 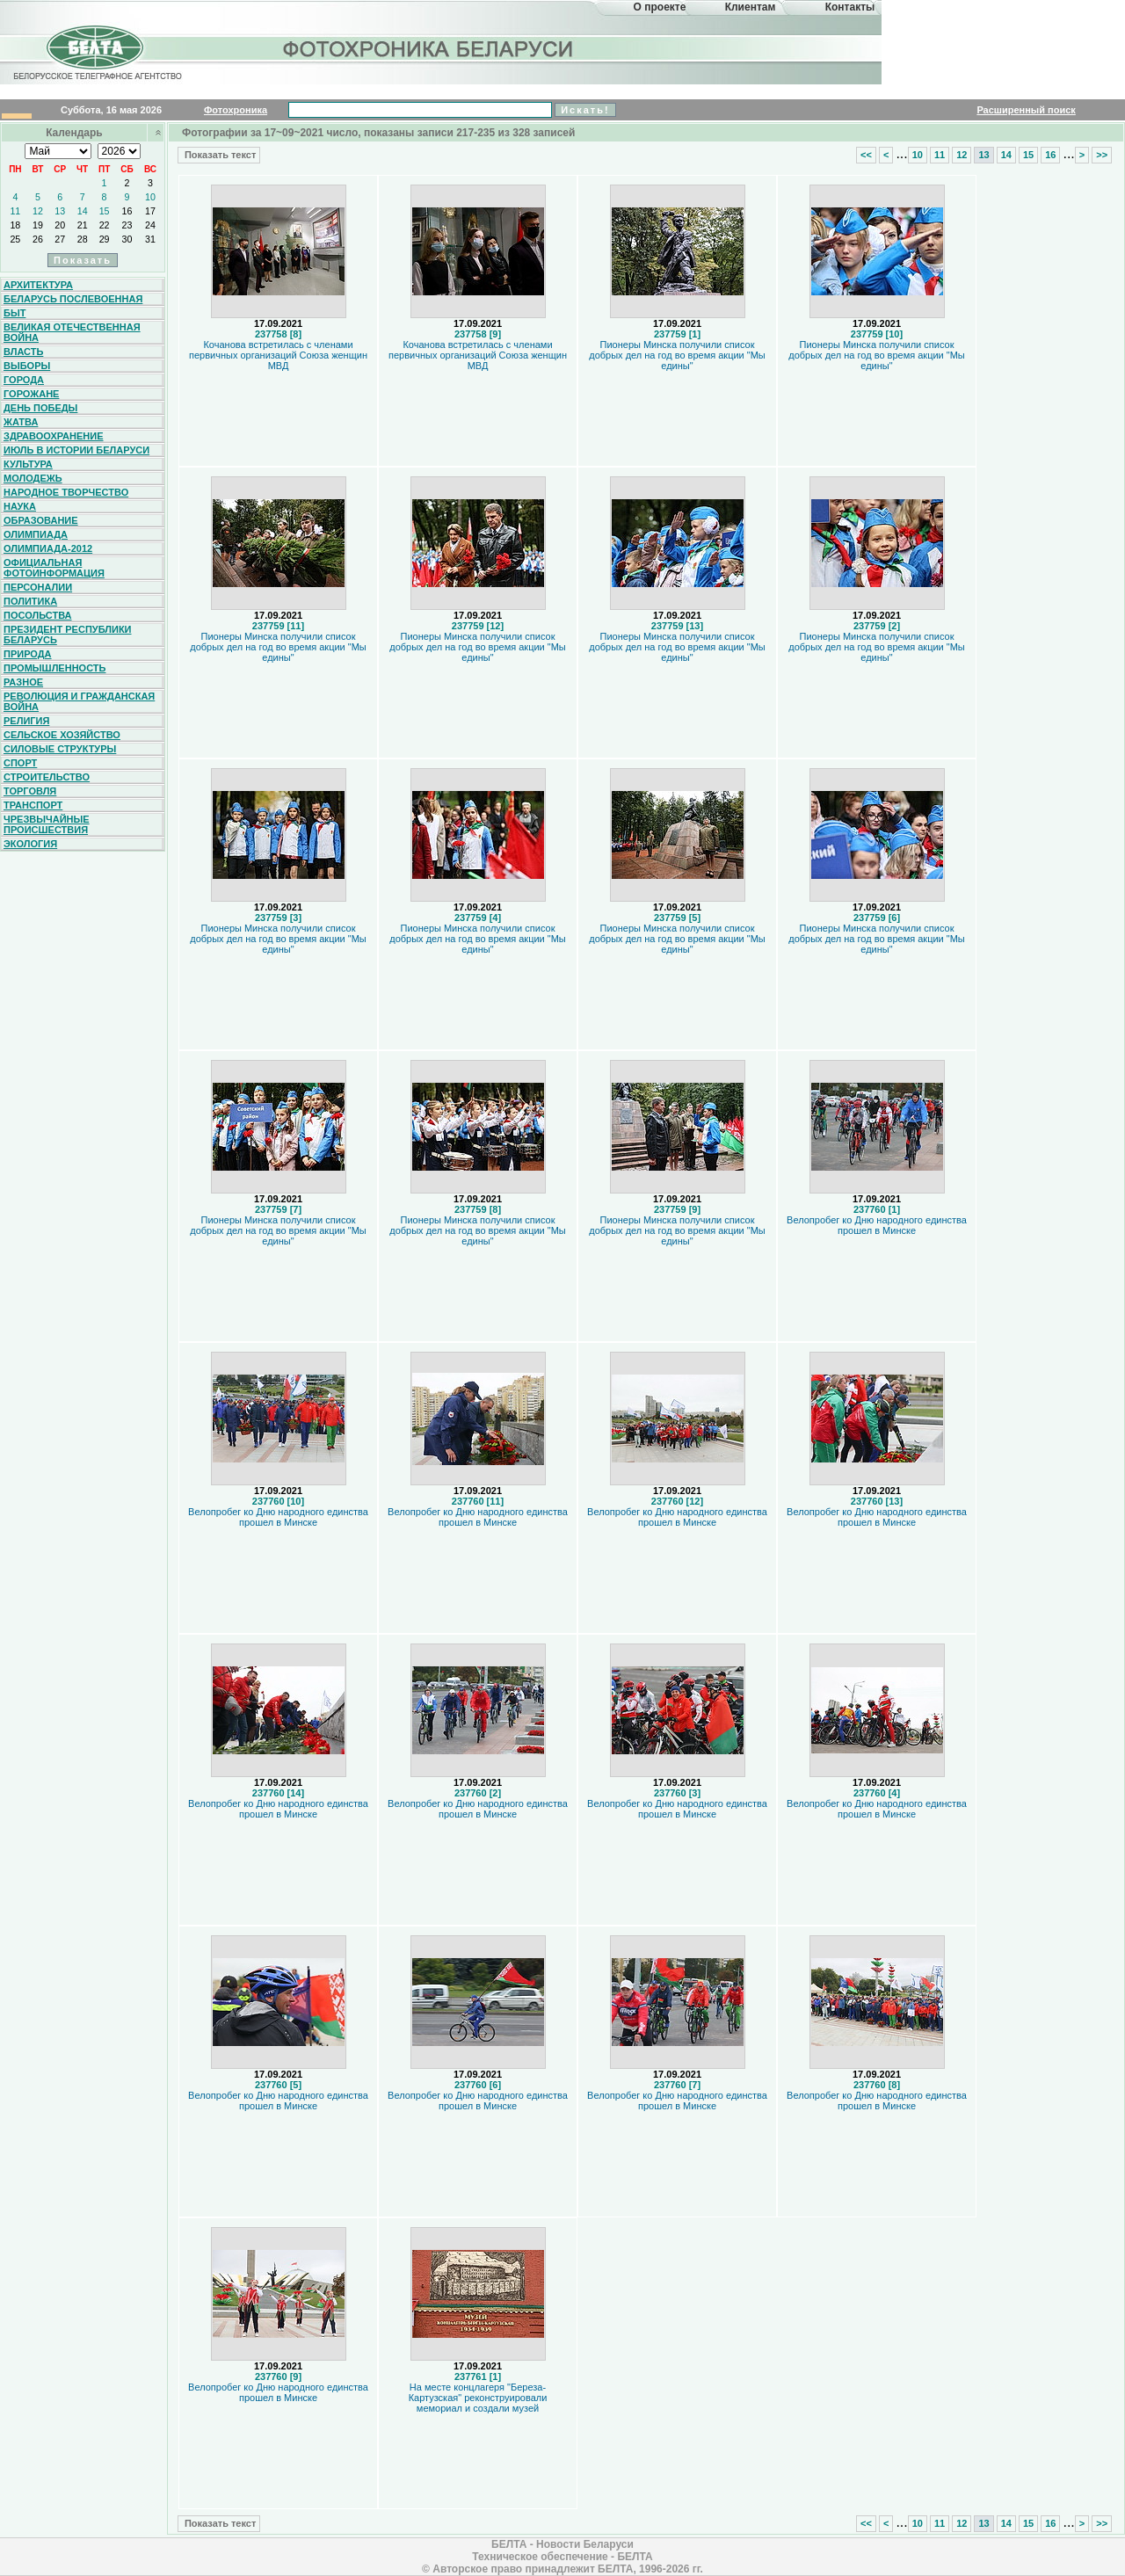 I want to click on Жатва, so click(x=21, y=422).